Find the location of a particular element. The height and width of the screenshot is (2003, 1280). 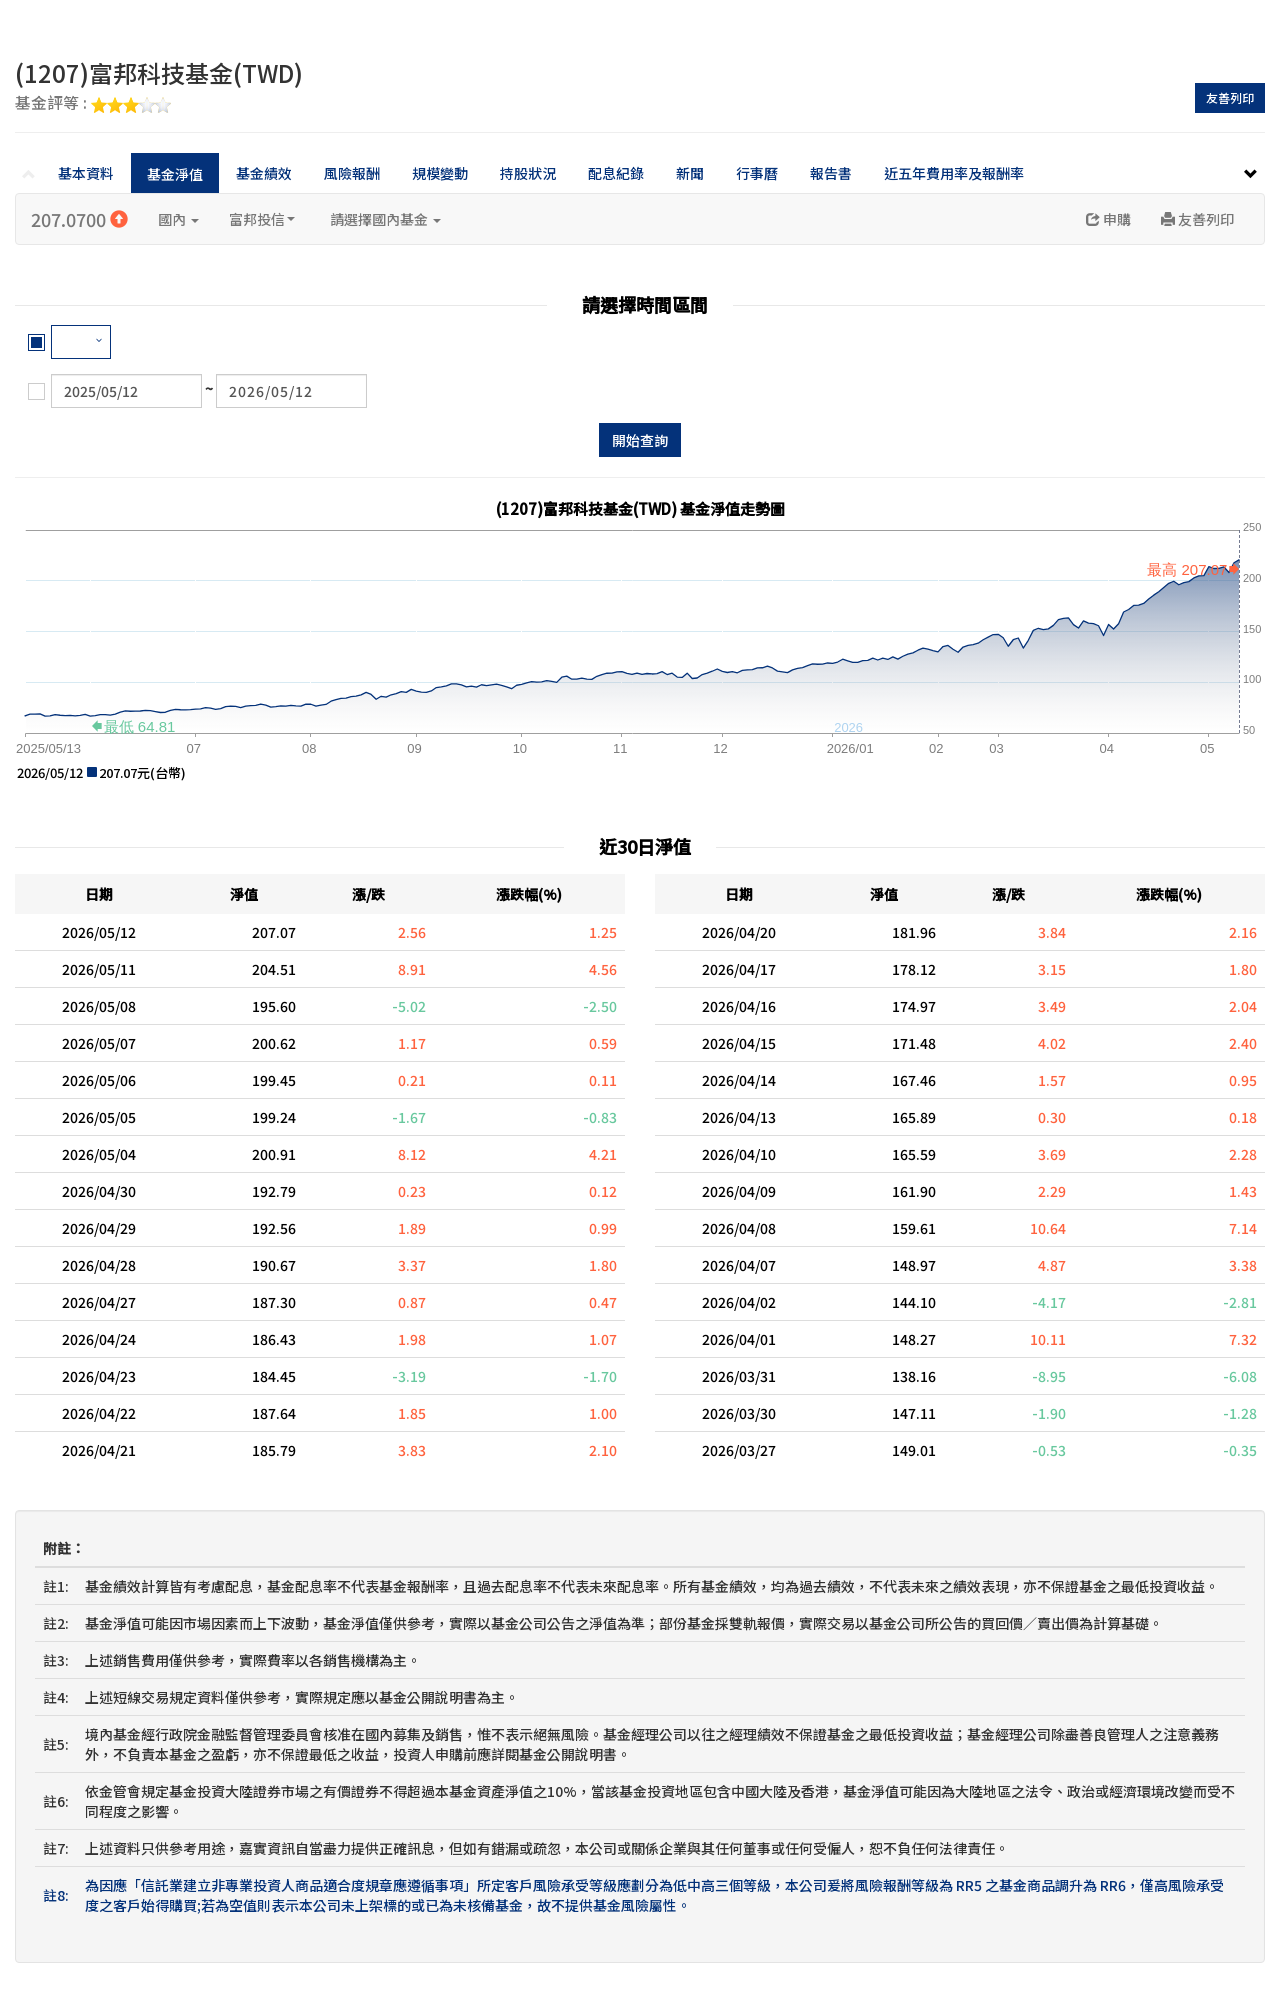

富邦投信 is located at coordinates (262, 219).